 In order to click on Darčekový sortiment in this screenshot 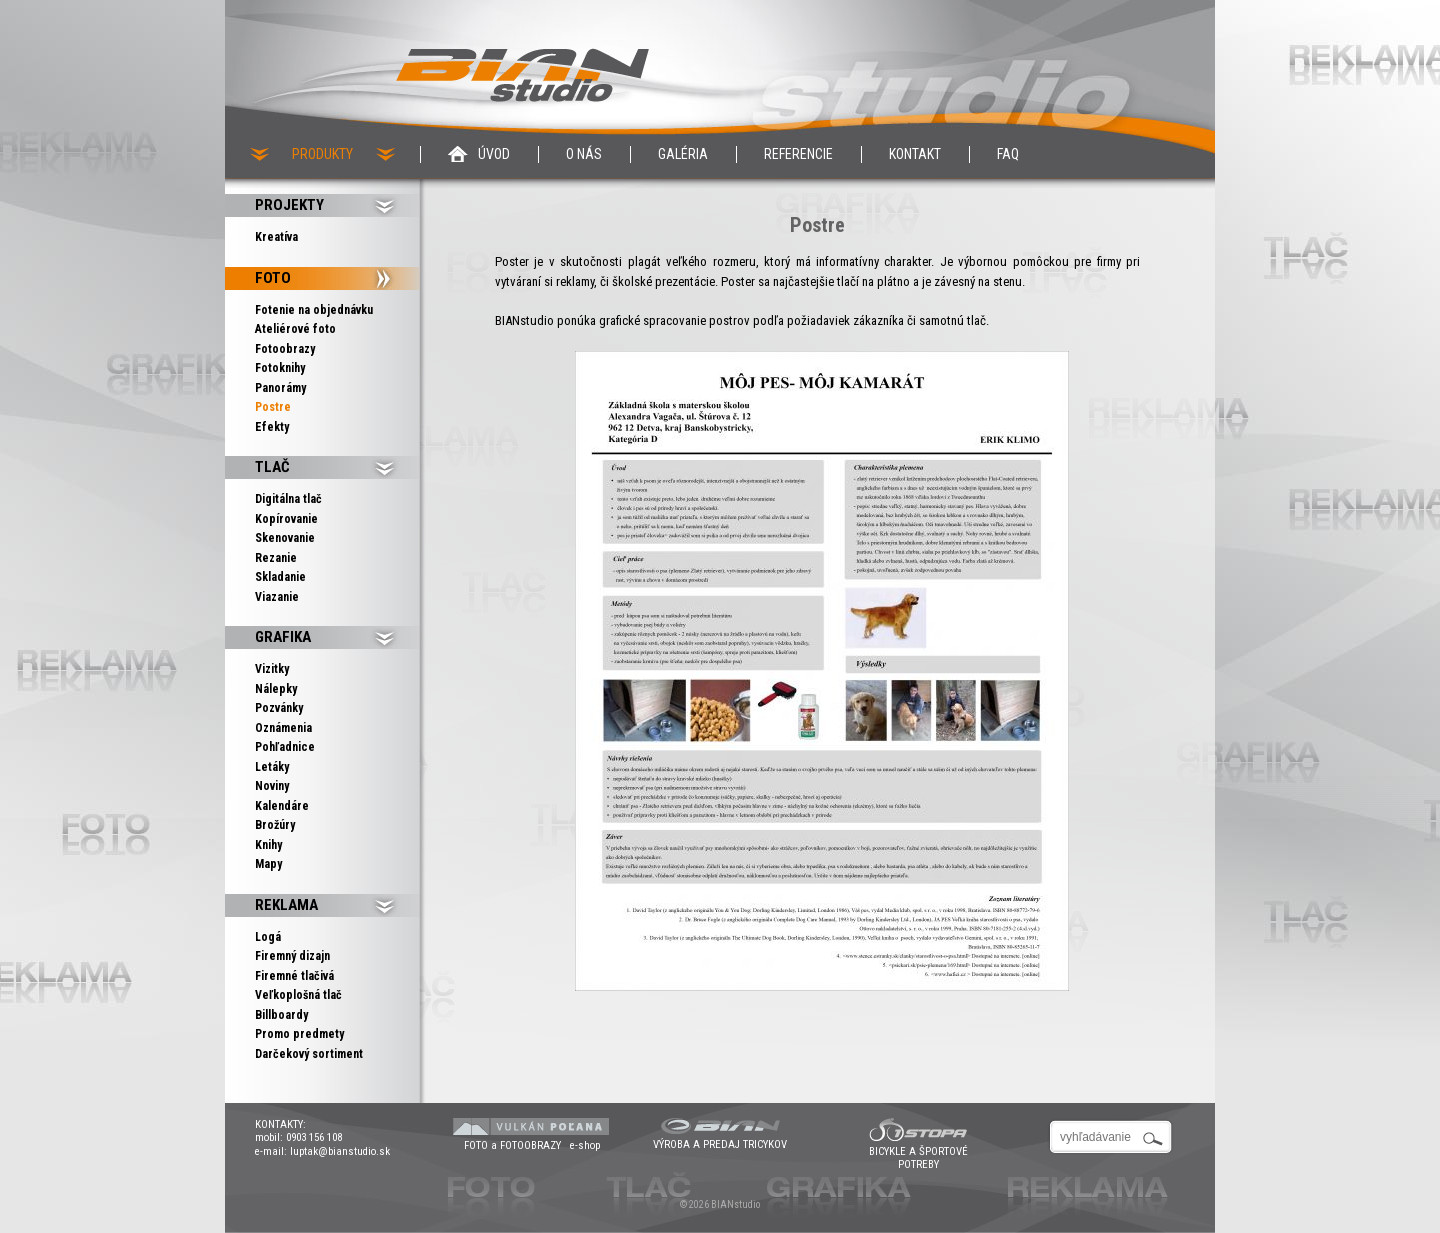, I will do `click(309, 1054)`.